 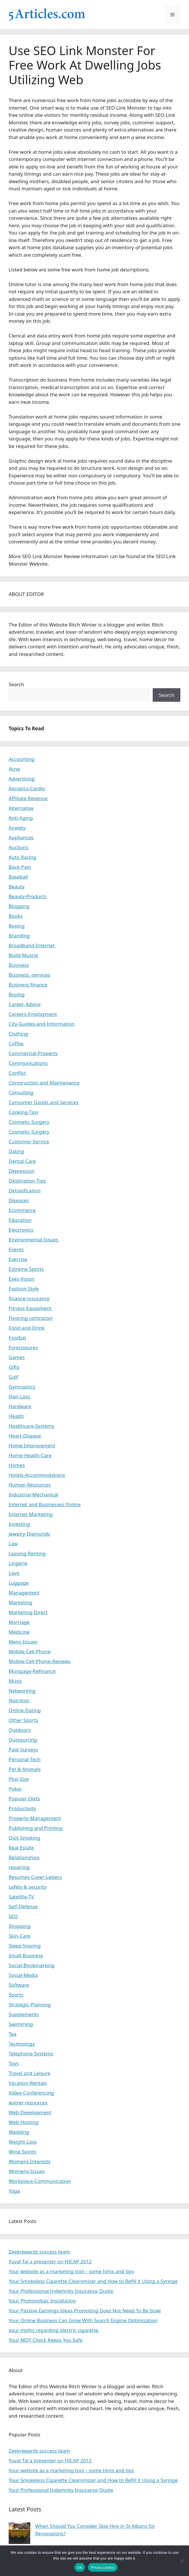 What do you see at coordinates (30, 1651) in the screenshot?
I see `Mobile-Cell-Phone` at bounding box center [30, 1651].